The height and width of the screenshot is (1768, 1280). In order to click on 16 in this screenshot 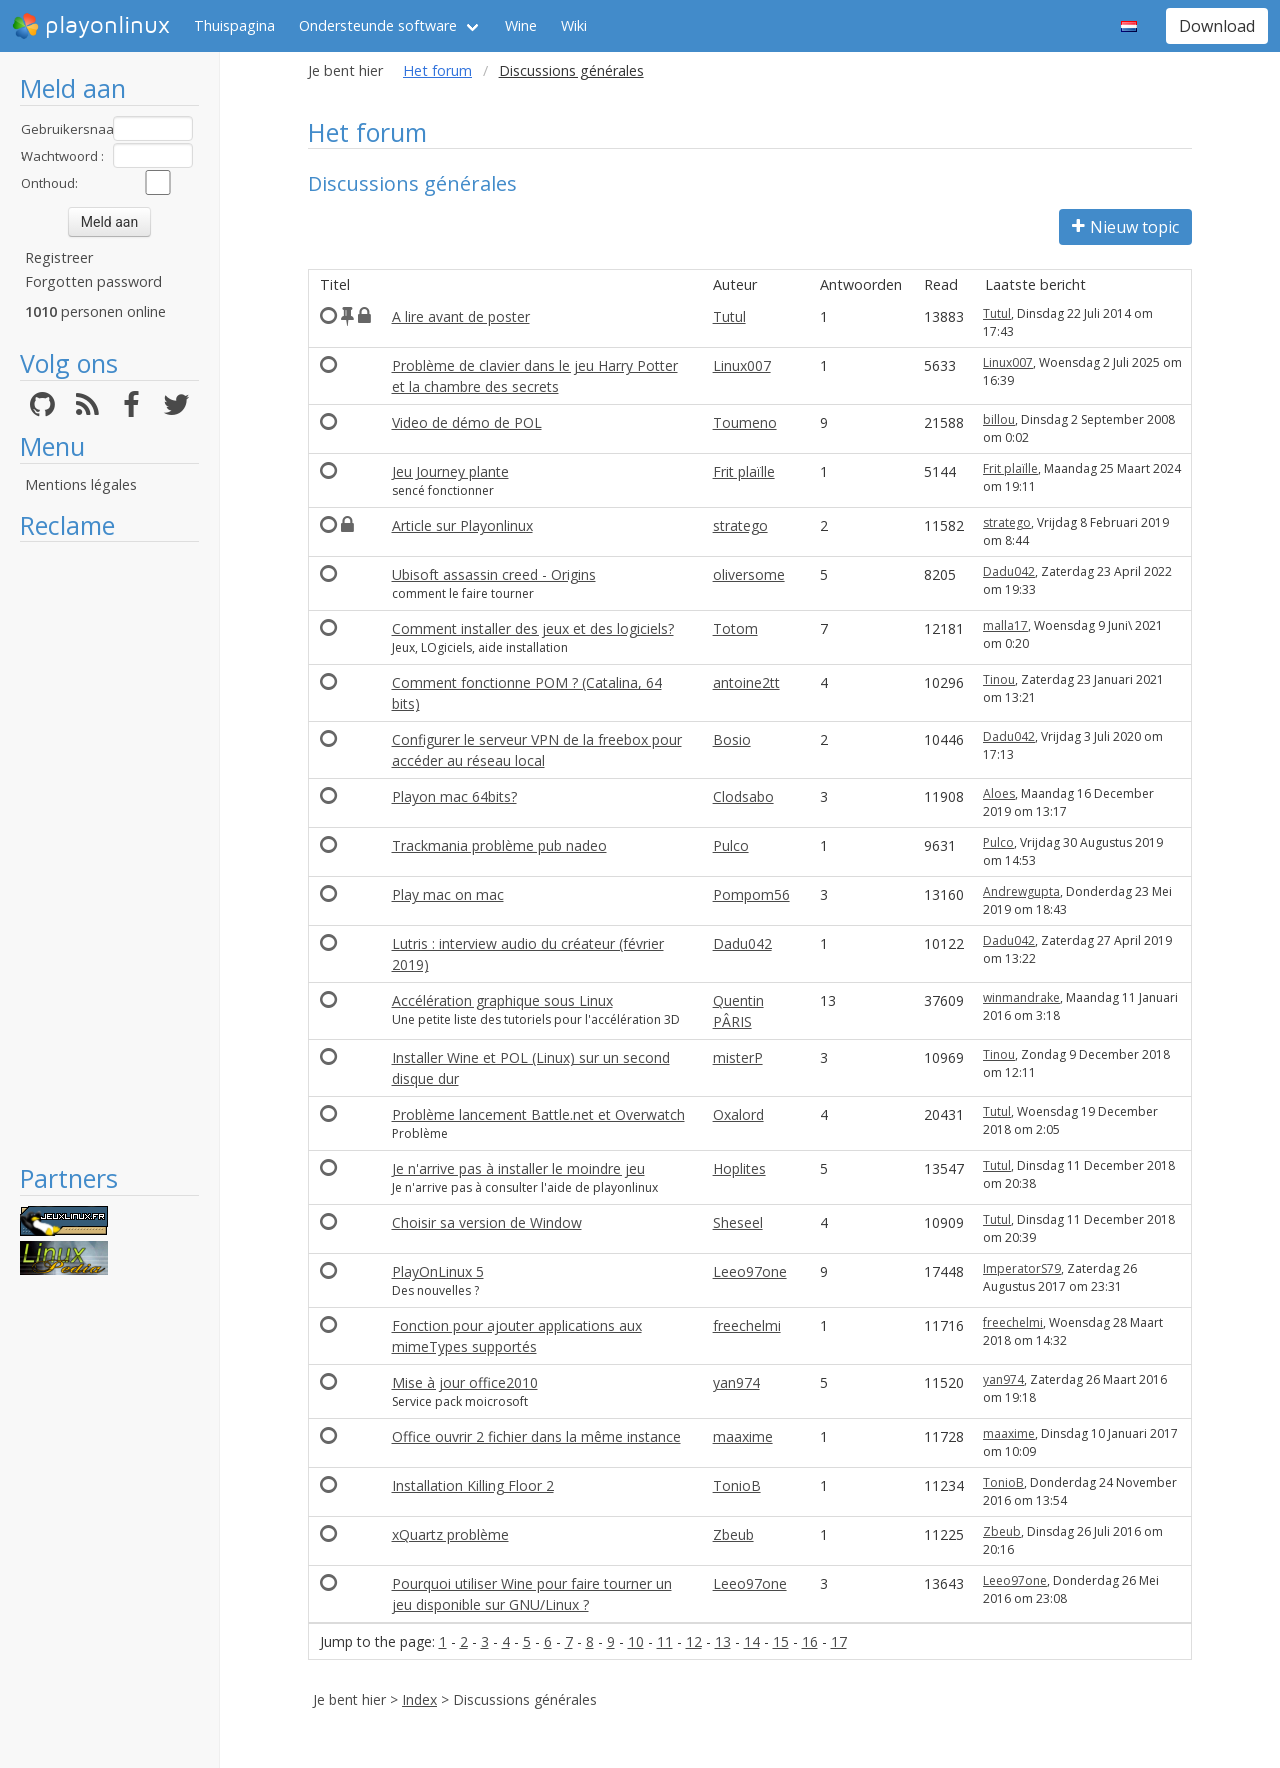, I will do `click(810, 1641)`.